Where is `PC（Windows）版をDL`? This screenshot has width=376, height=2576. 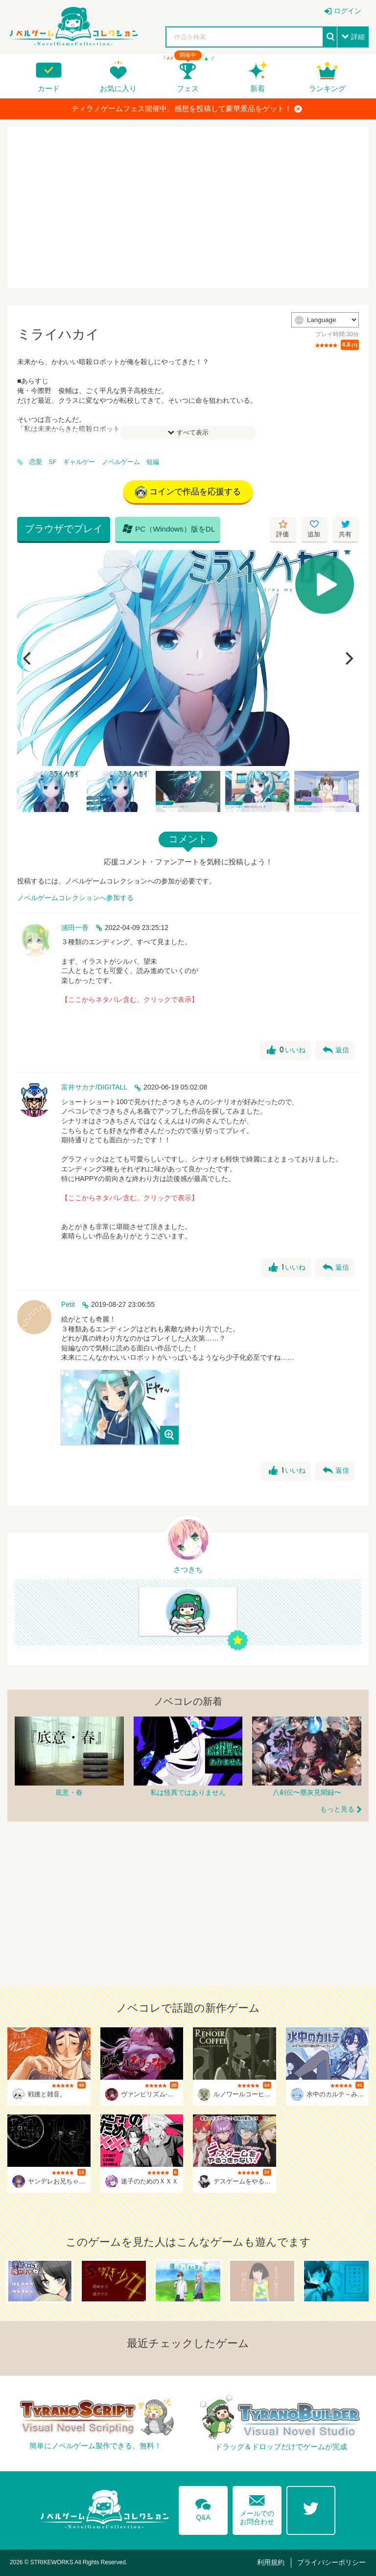
PC（Windows）版をDL is located at coordinates (168, 528).